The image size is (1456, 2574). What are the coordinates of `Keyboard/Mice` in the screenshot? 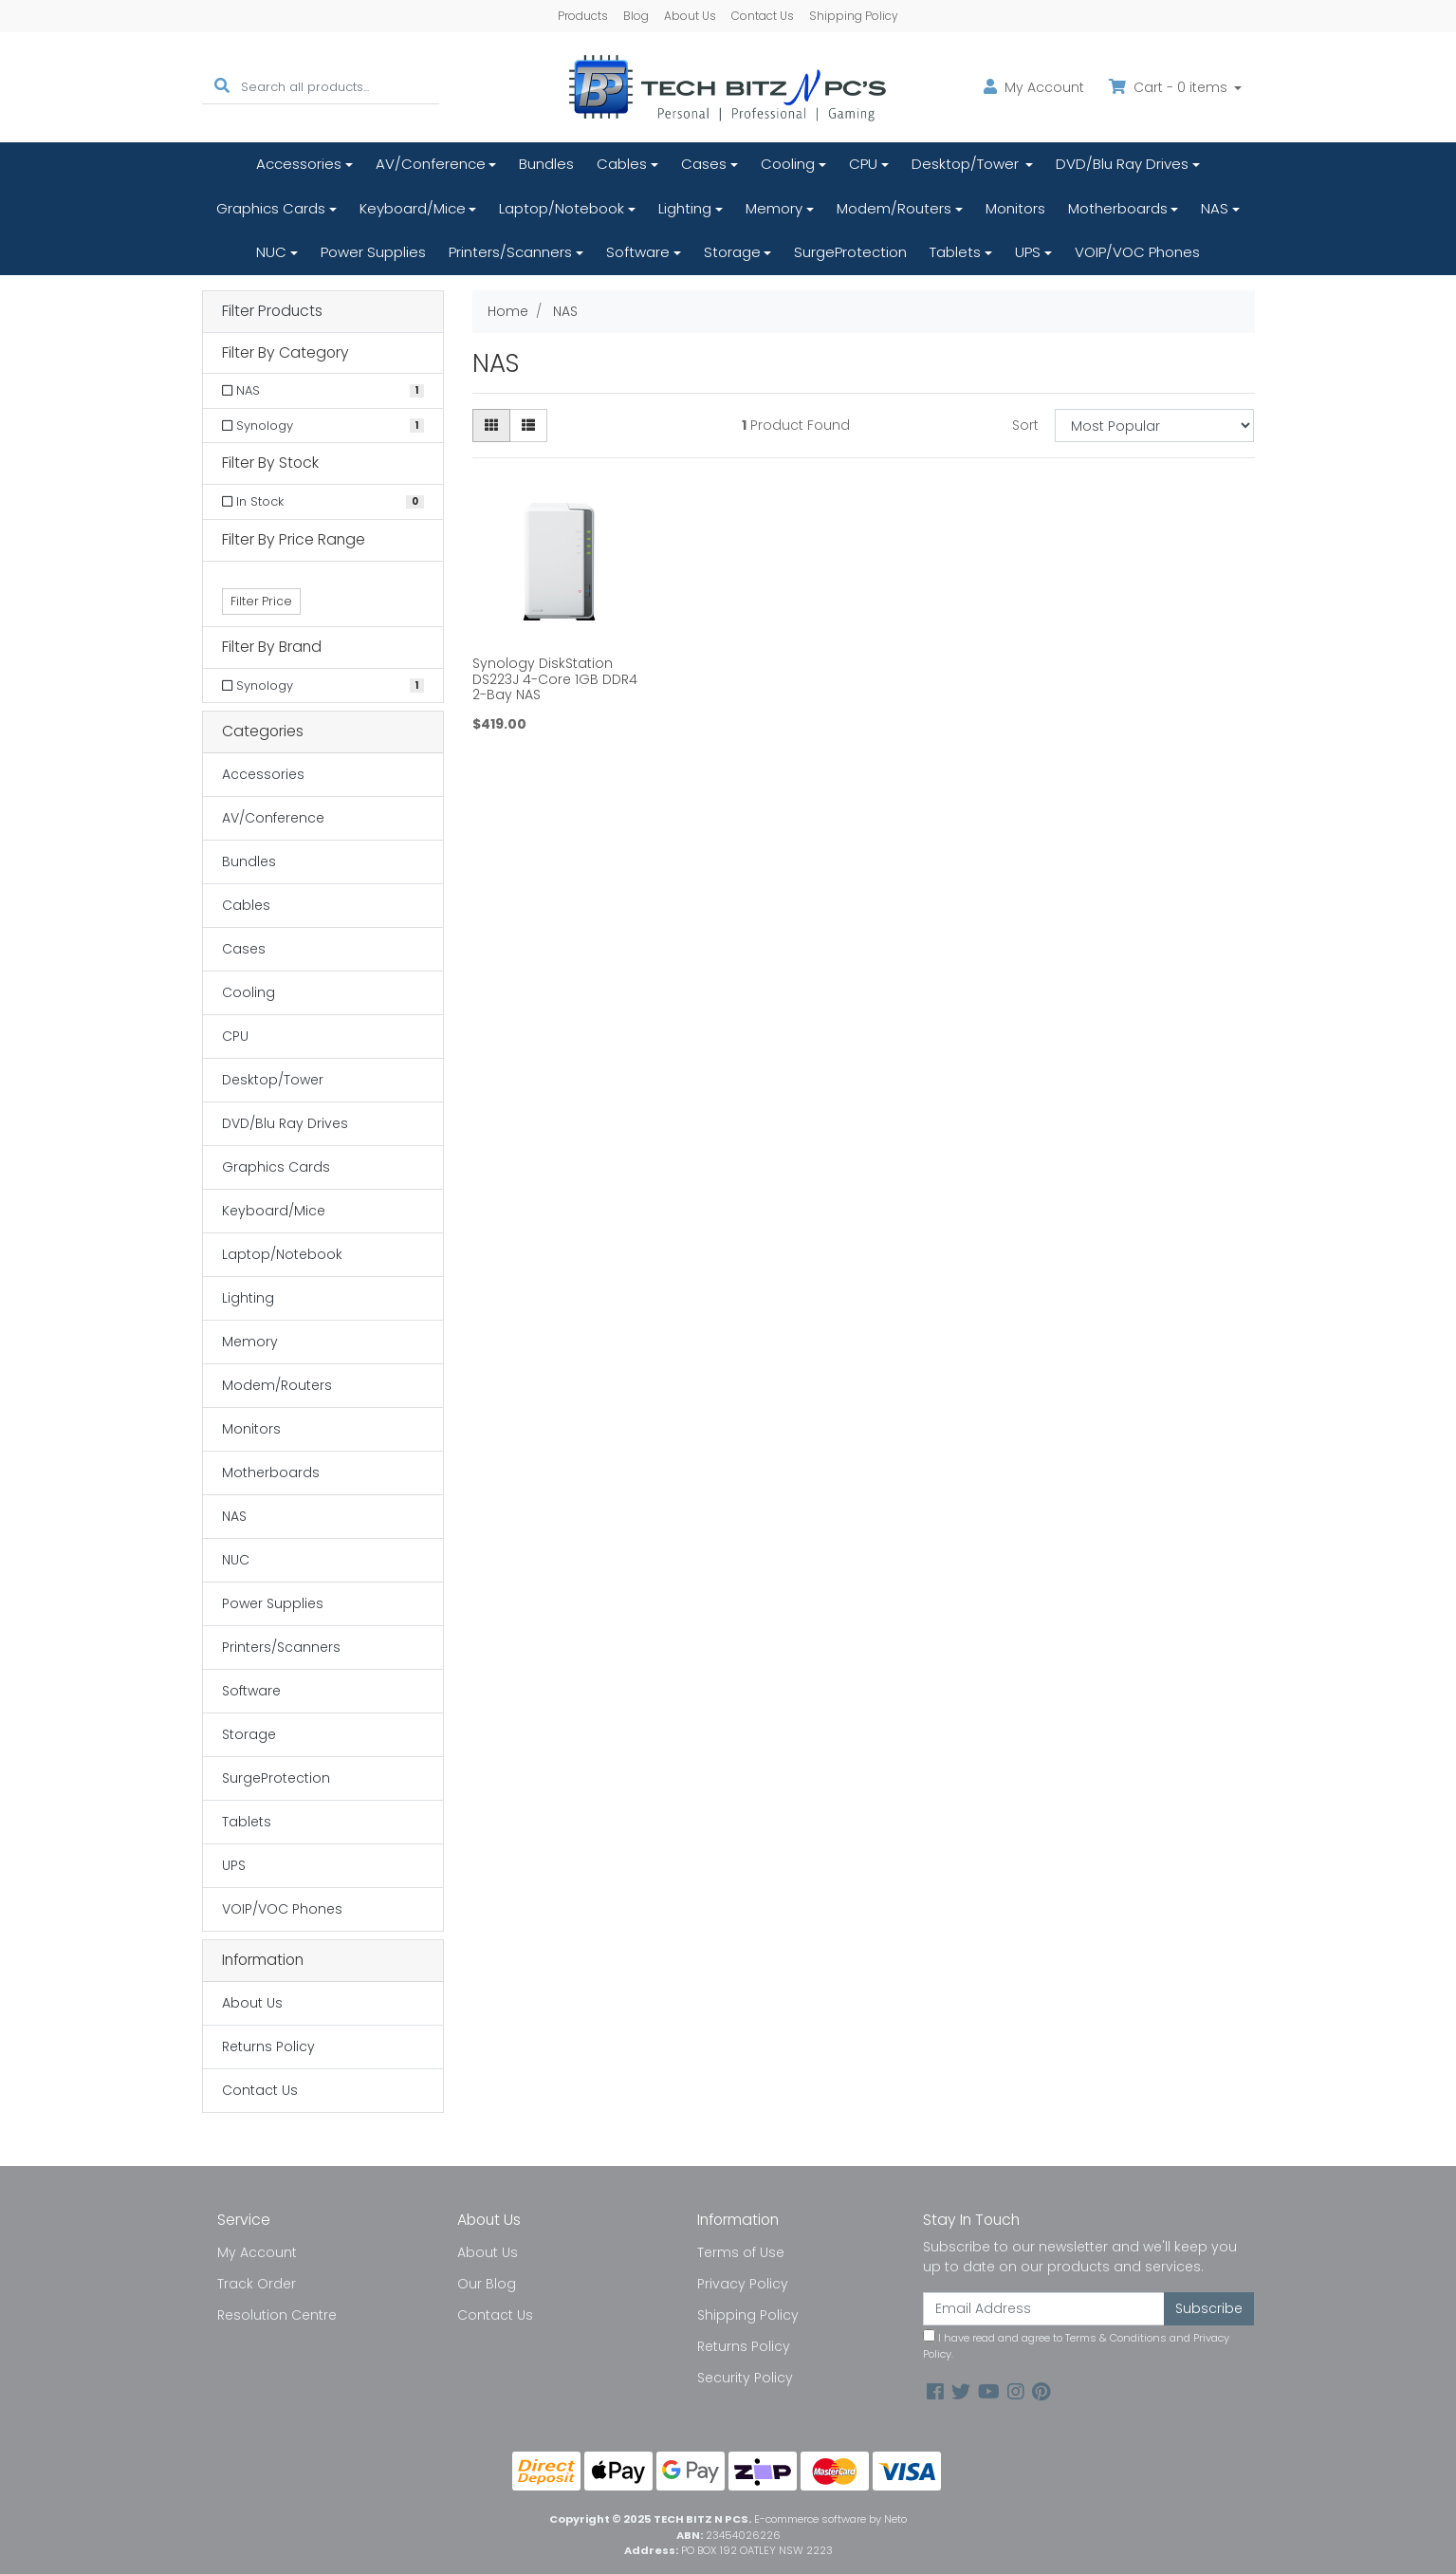 It's located at (412, 208).